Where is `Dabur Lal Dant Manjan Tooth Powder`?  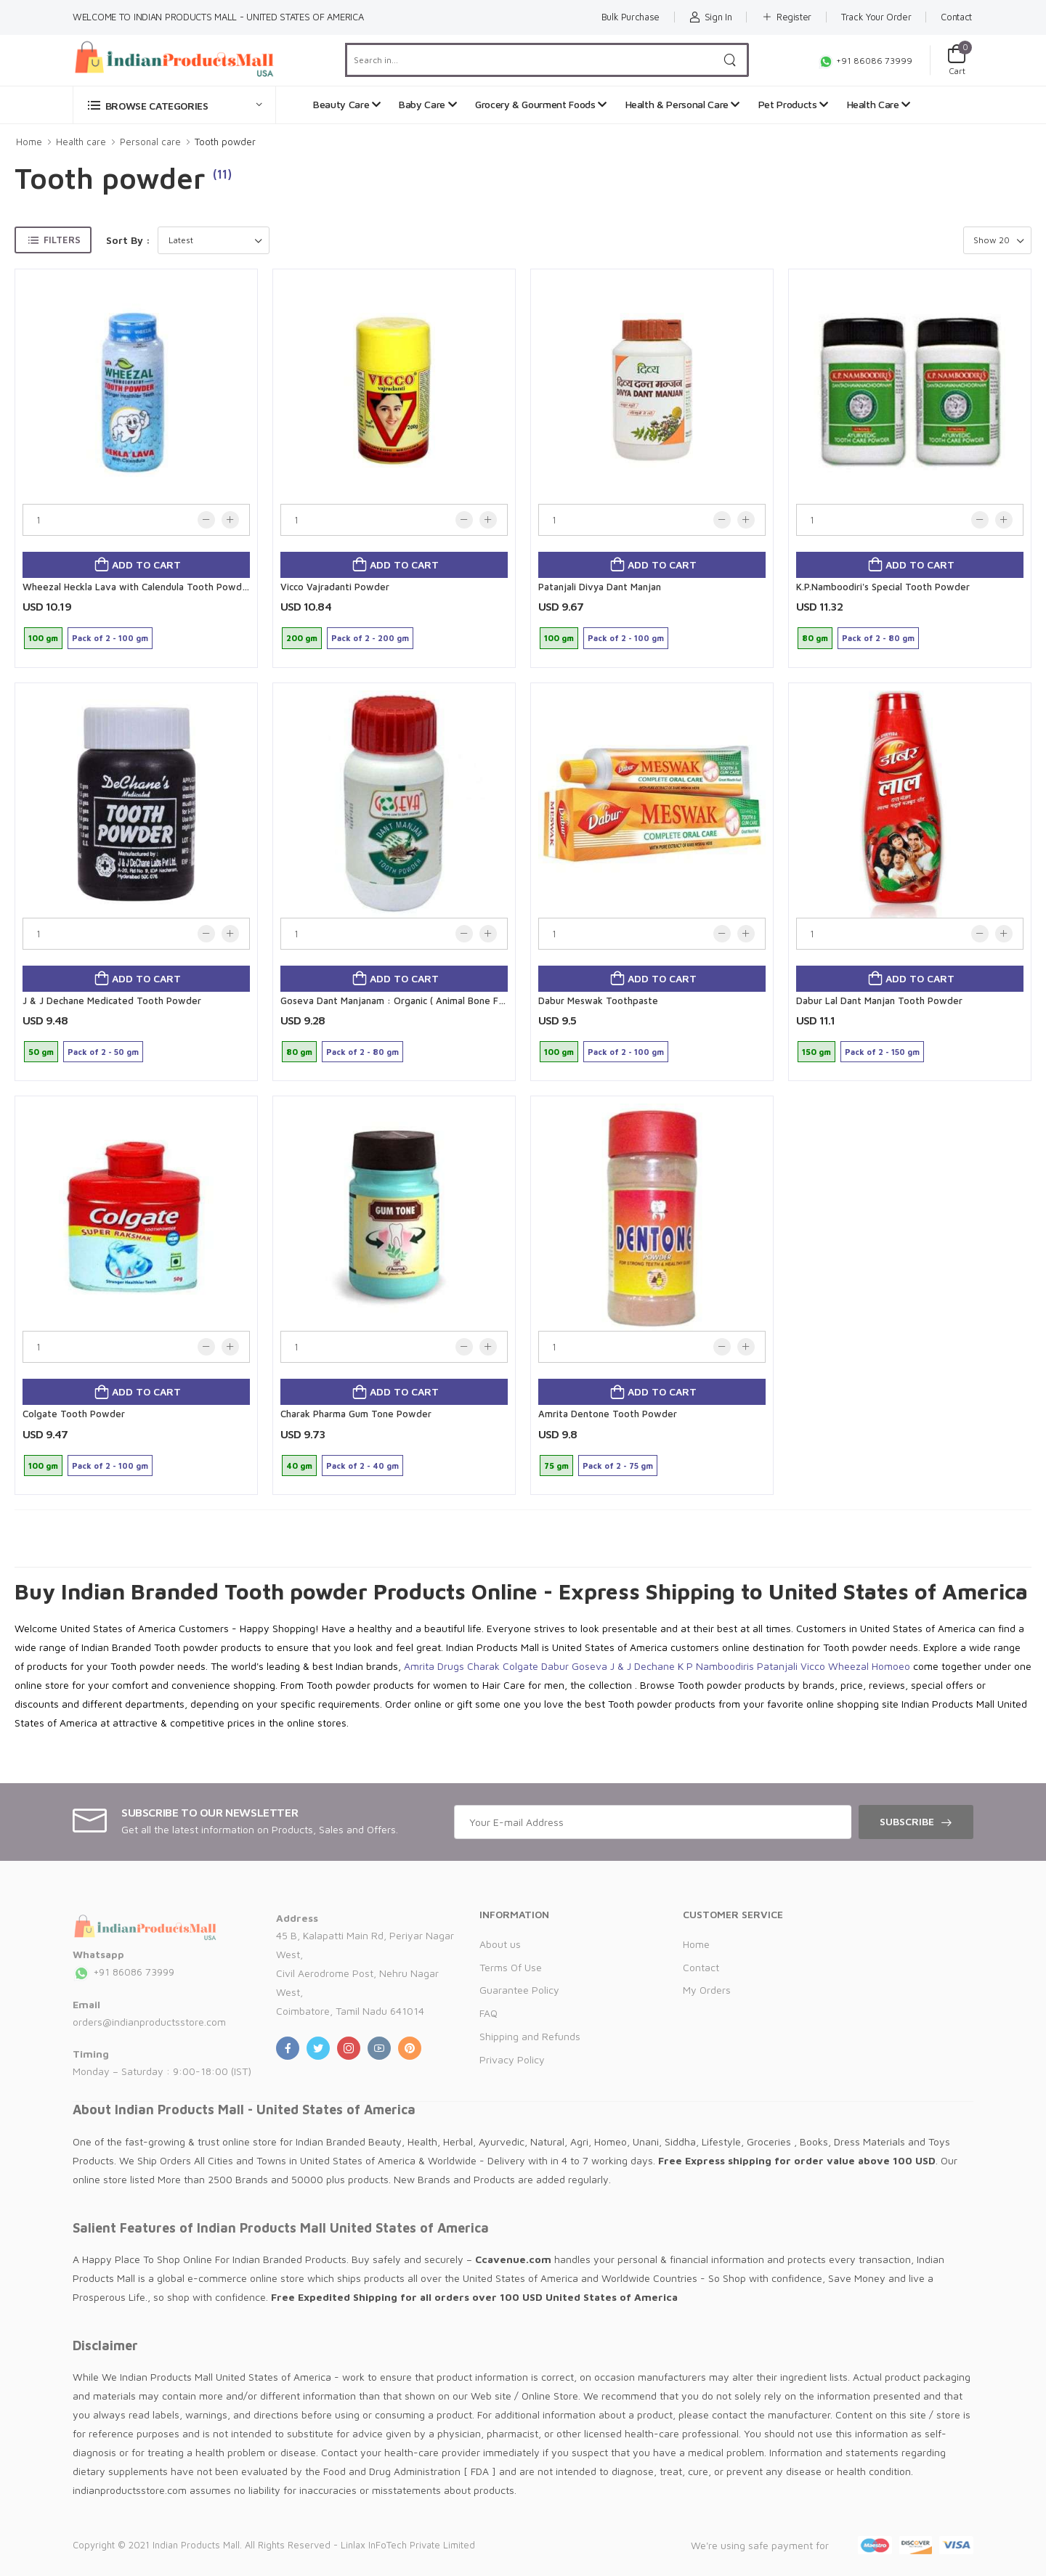
Dabur Lal Dant Manjan Tooth Powder is located at coordinates (879, 1000).